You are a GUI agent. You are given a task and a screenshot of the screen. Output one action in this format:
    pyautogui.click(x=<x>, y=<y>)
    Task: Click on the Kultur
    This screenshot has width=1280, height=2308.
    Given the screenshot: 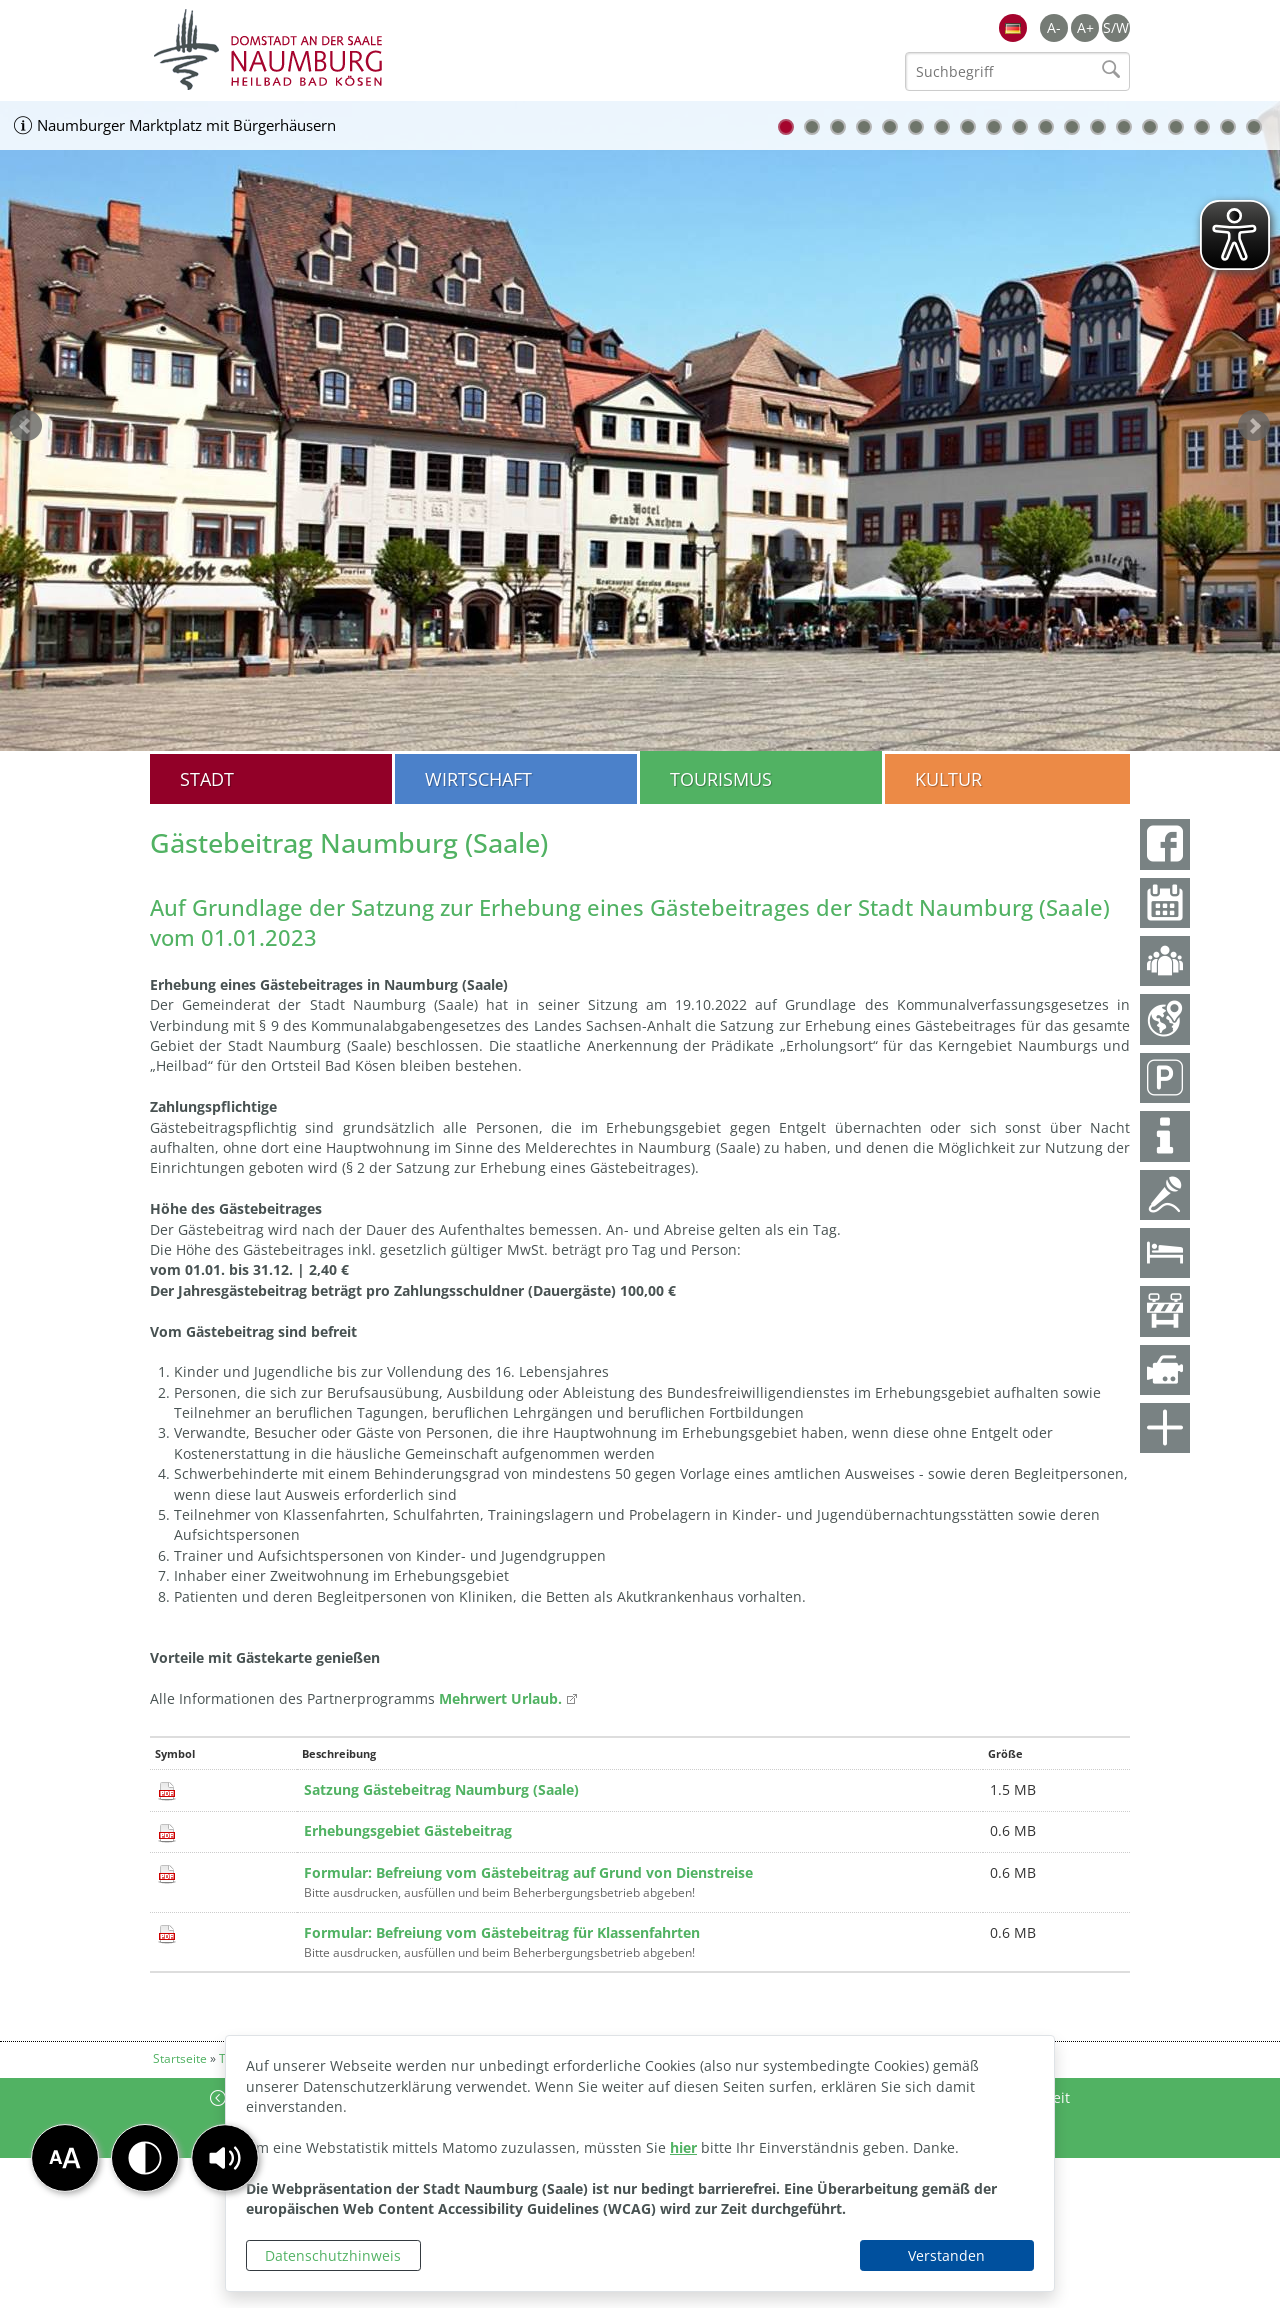 What is the action you would take?
    pyautogui.click(x=948, y=779)
    